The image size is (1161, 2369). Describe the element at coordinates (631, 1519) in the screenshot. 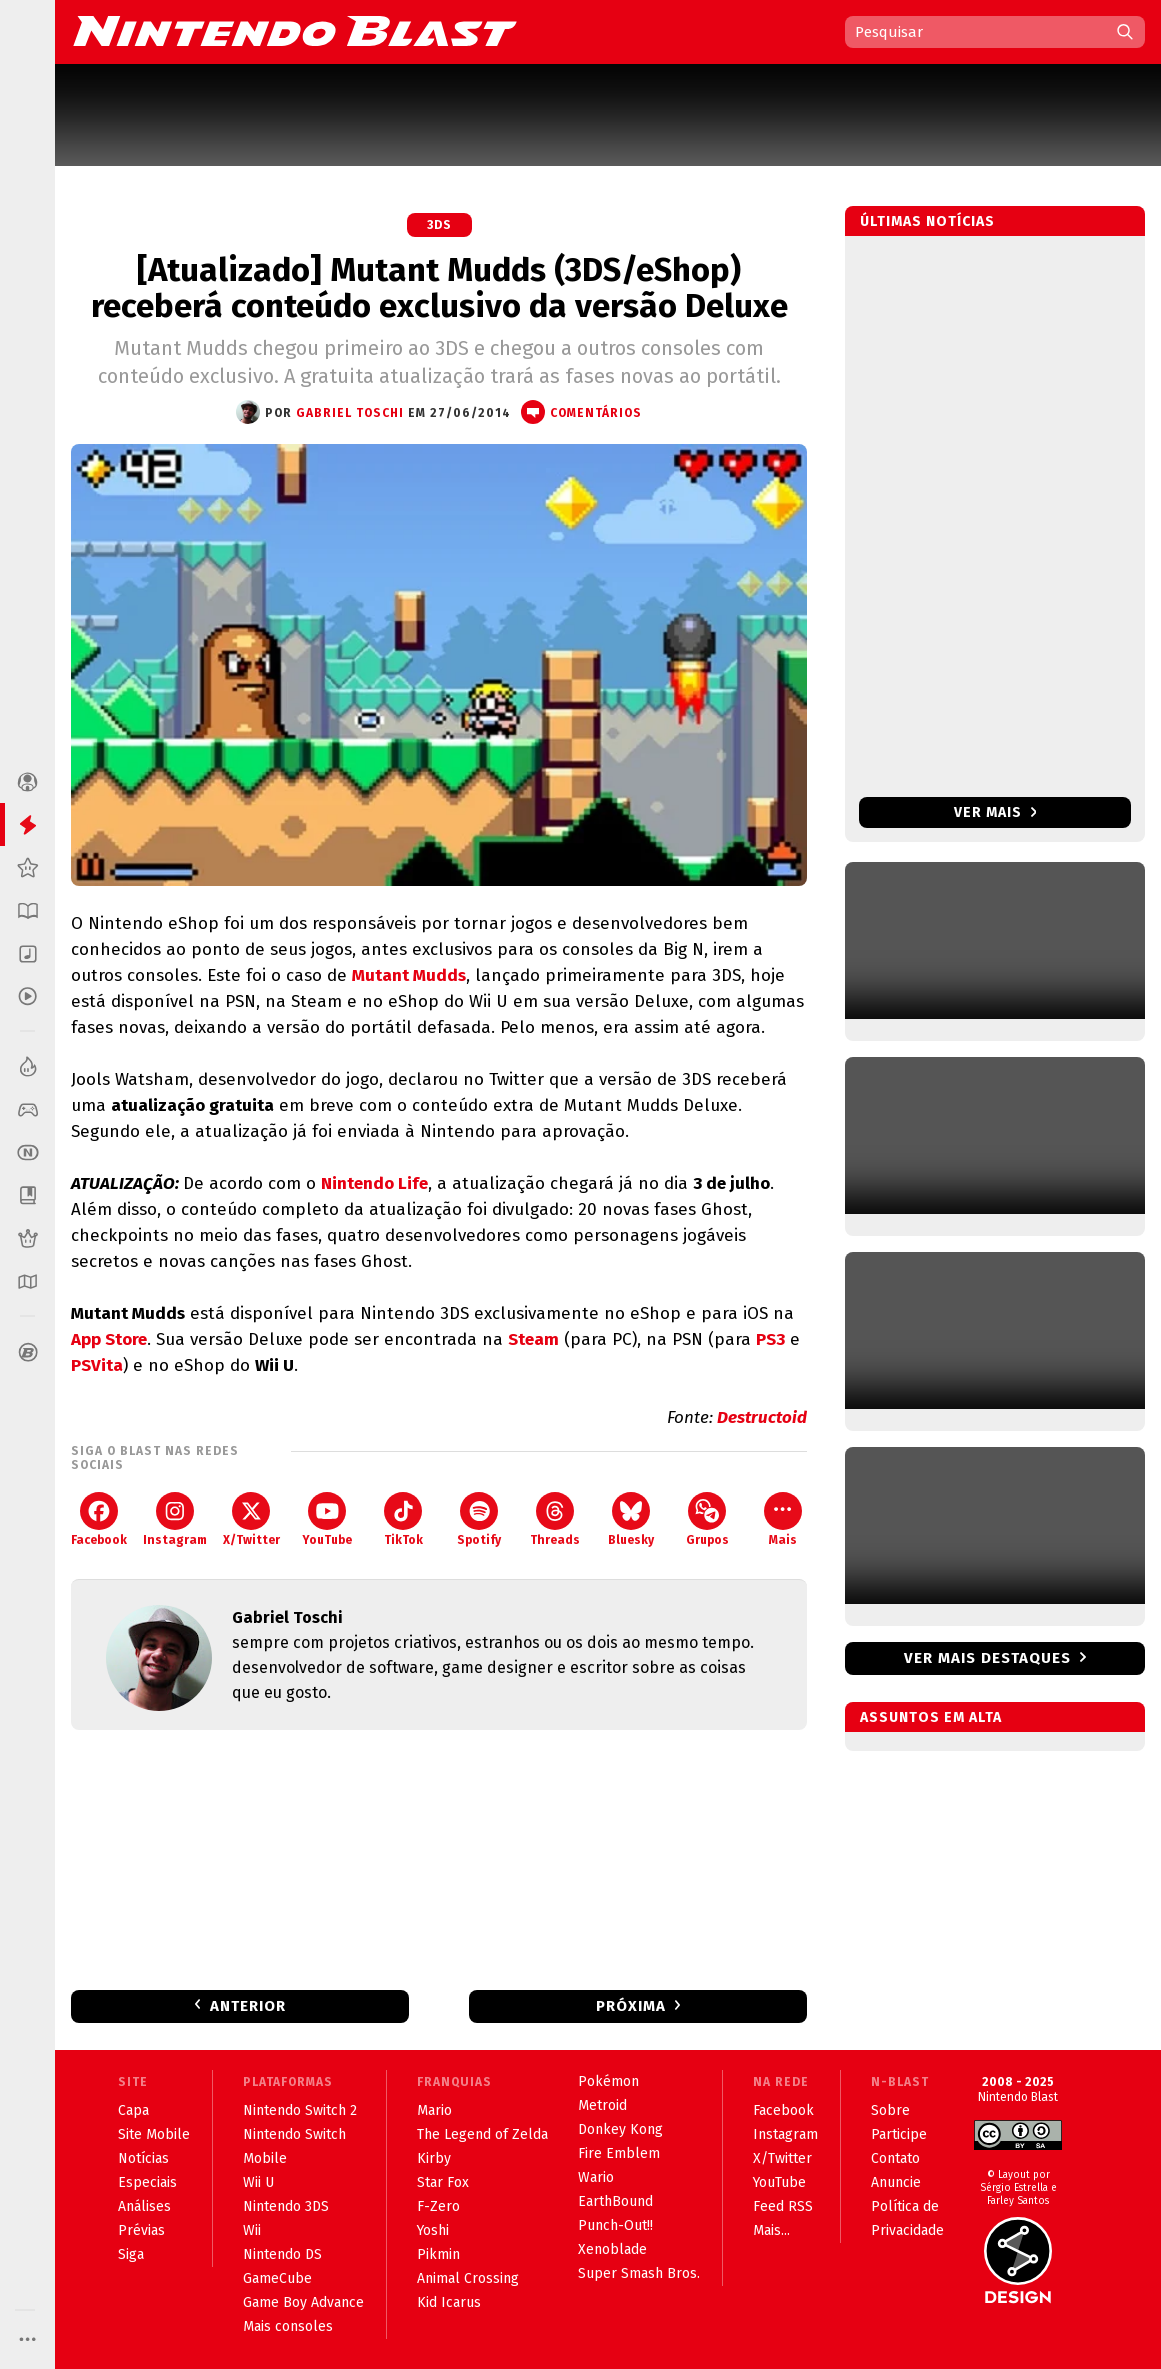

I see `Bluesky` at that location.